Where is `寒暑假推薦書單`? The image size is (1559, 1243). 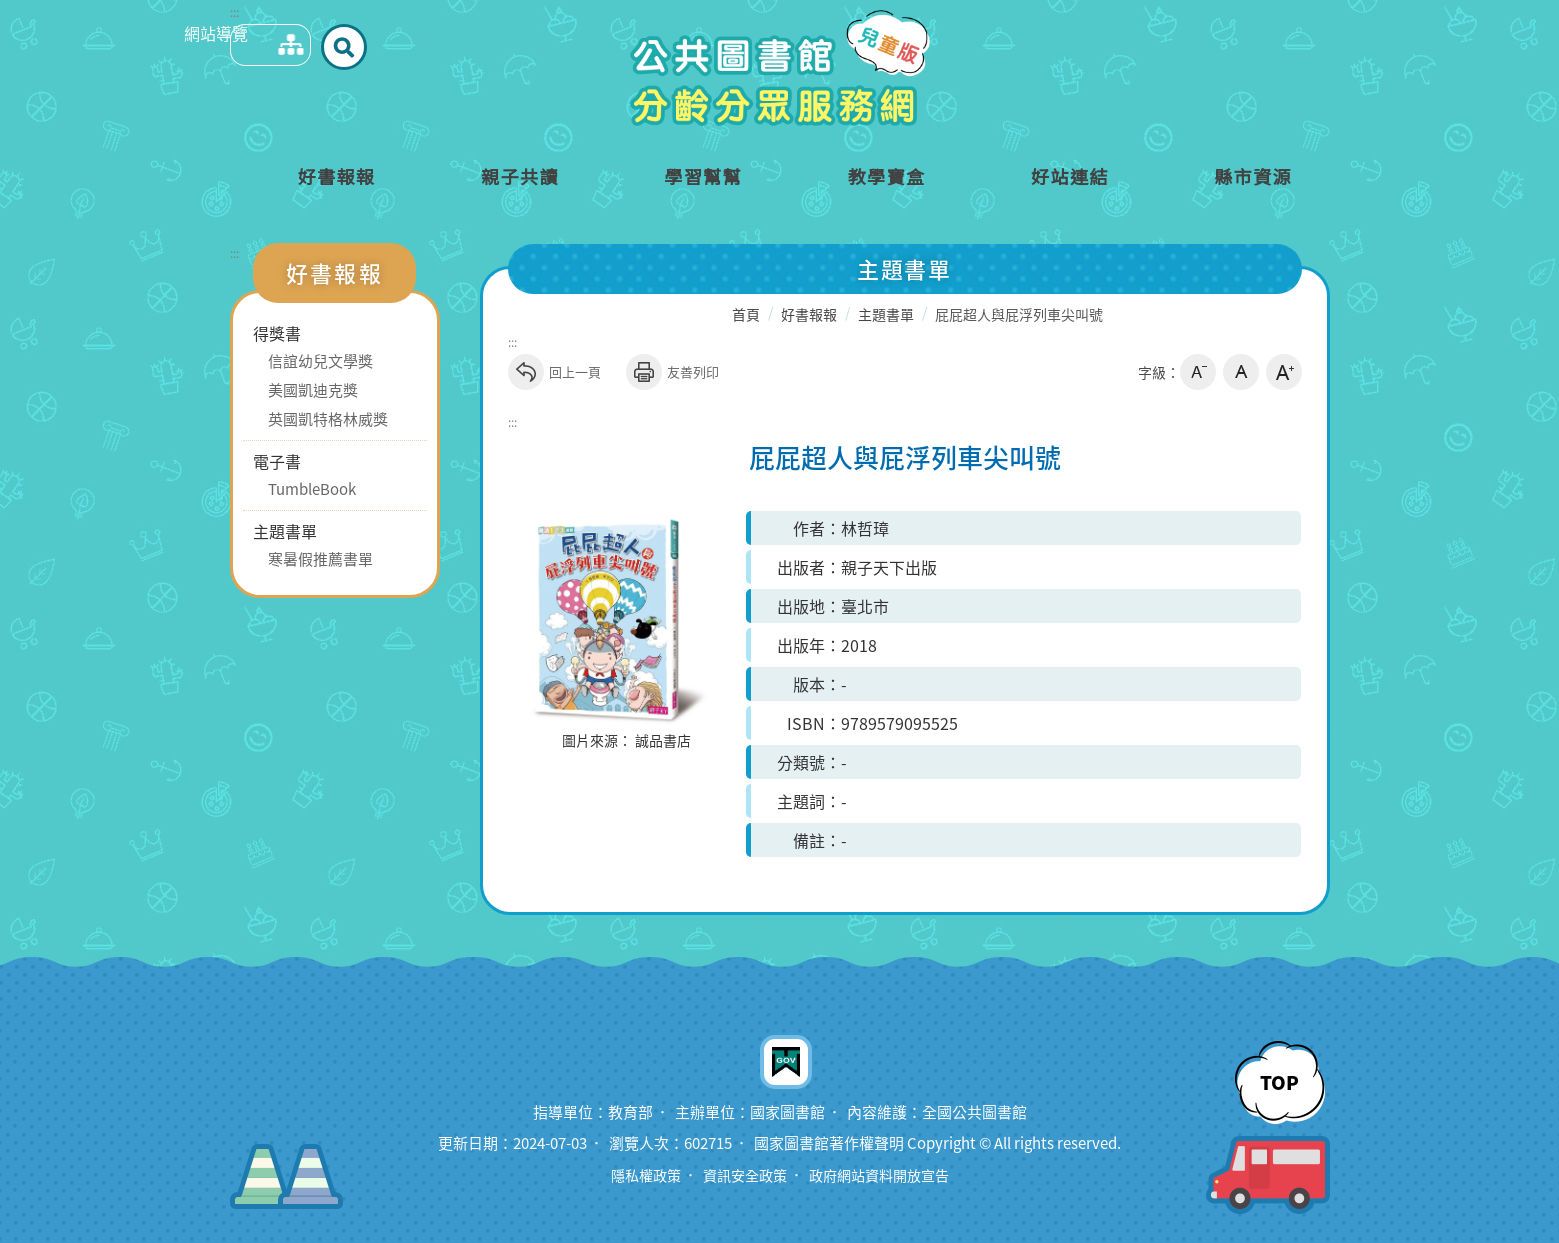 寒暑假推薦書單 is located at coordinates (320, 559).